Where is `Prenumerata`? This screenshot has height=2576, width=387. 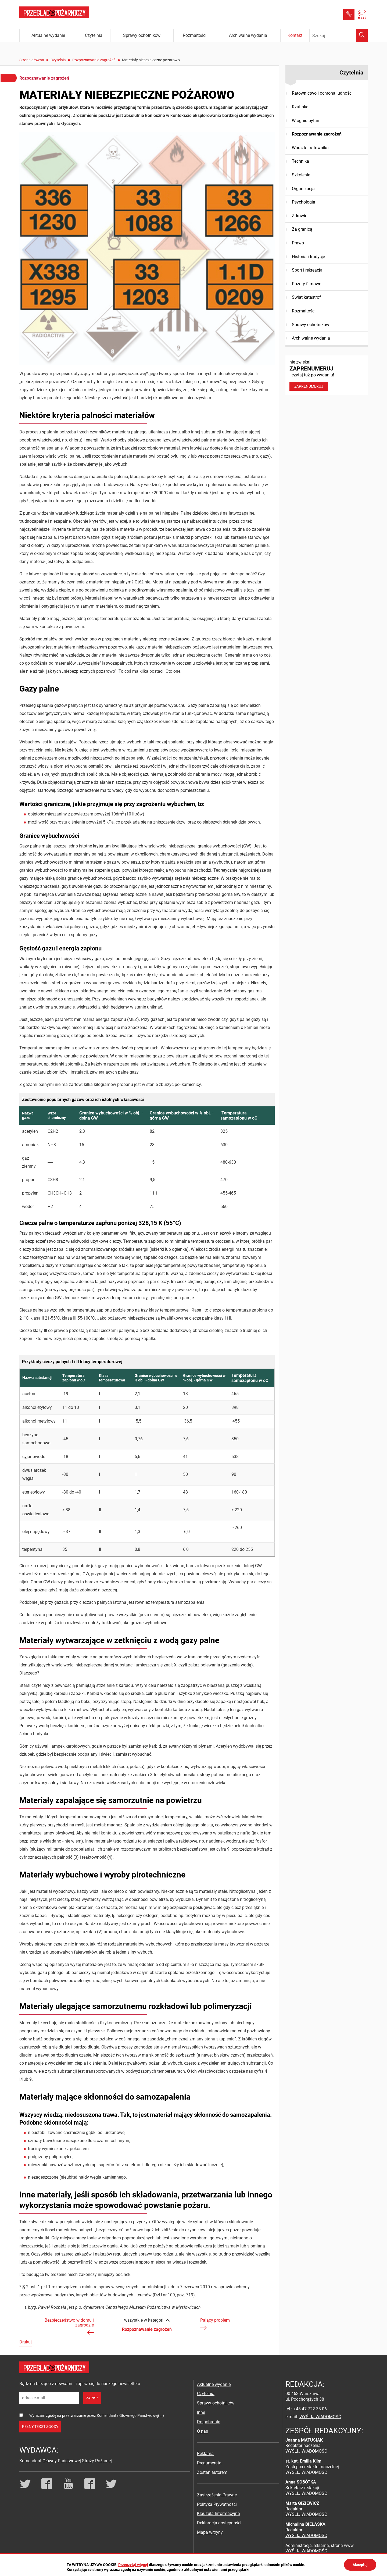 Prenumerata is located at coordinates (209, 2462).